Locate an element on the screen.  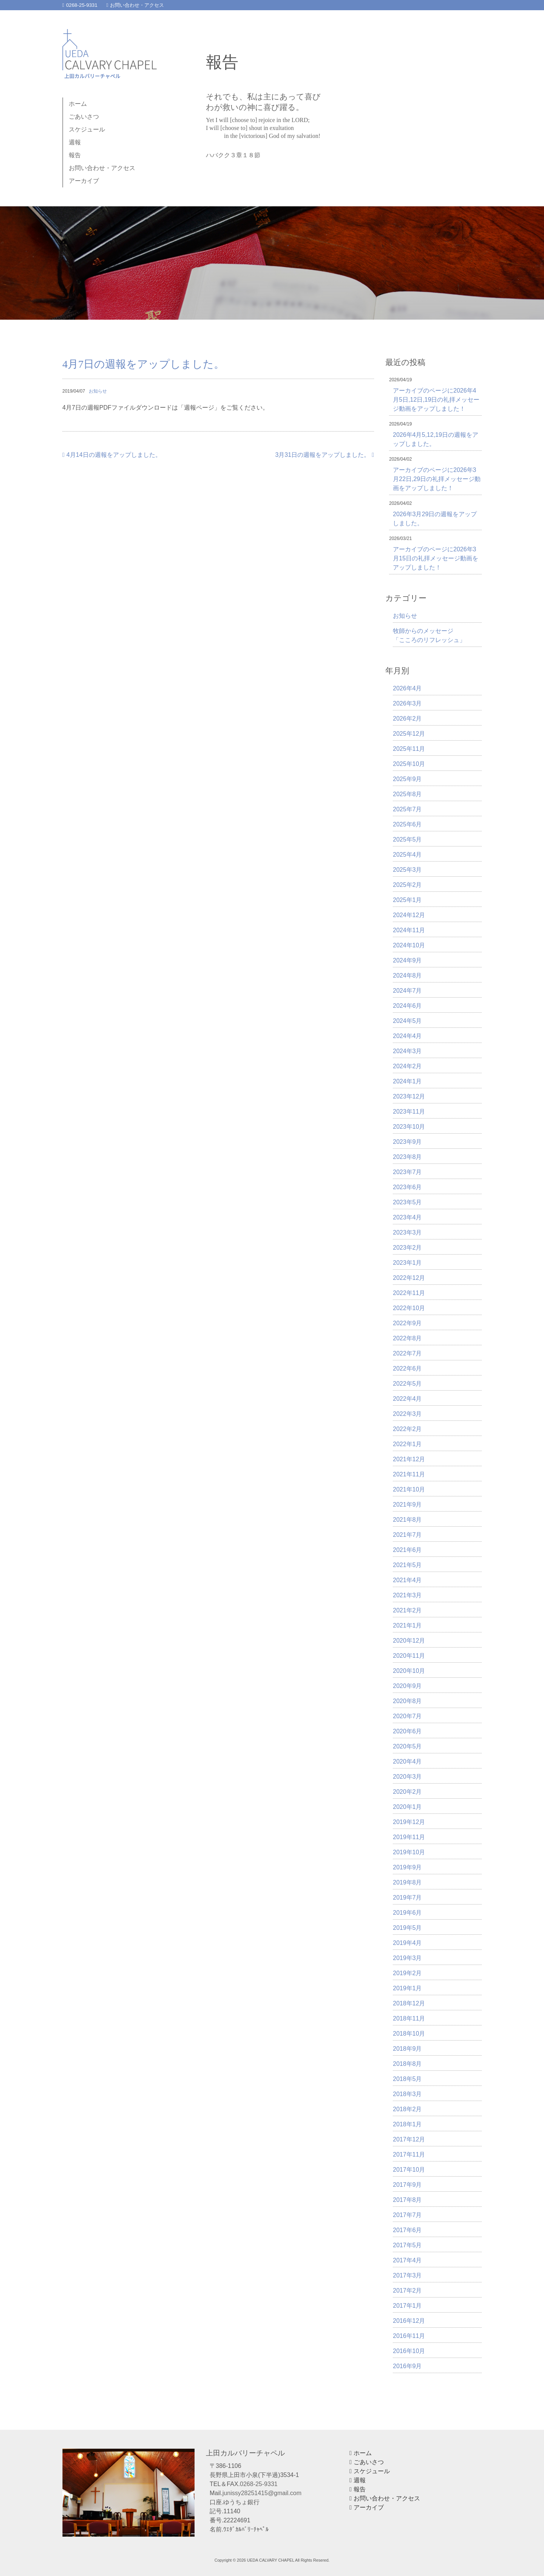
アーカイブ is located at coordinates (84, 181).